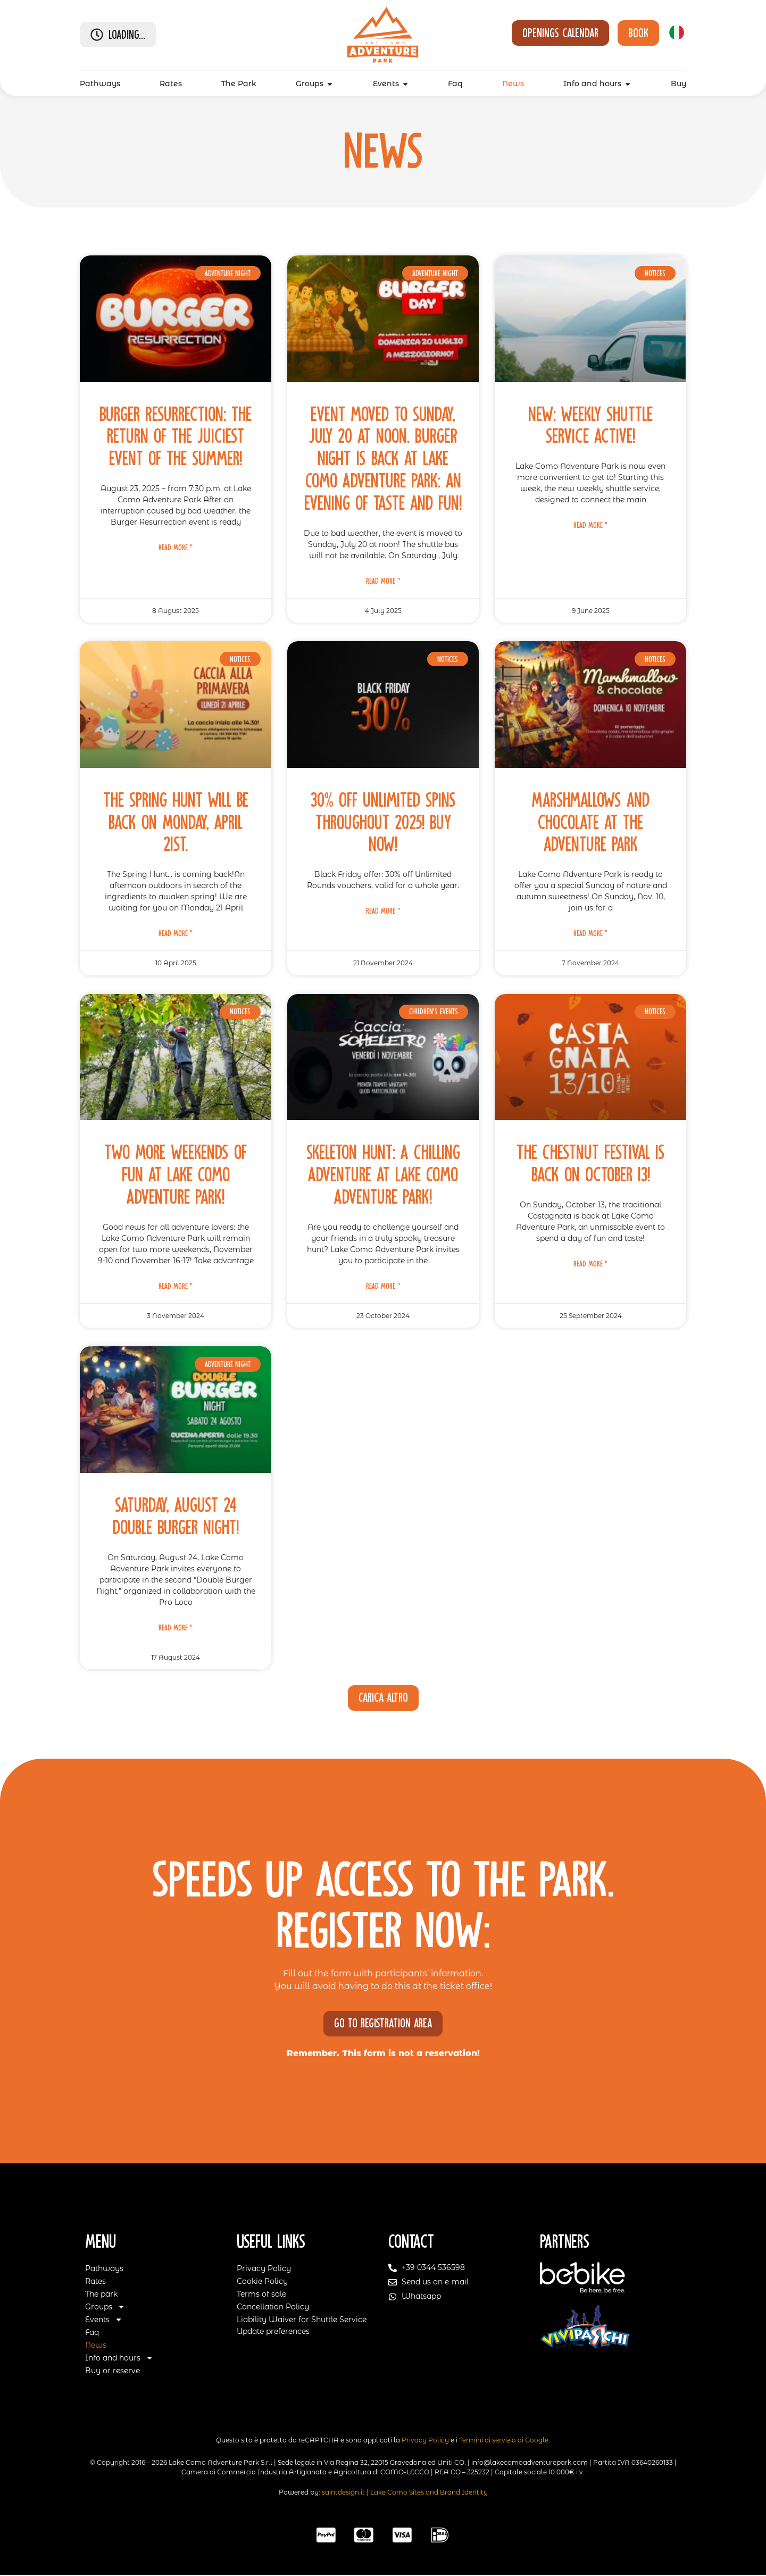 Image resolution: width=766 pixels, height=2576 pixels. I want to click on Burger Resurrection: the return of the juiciest event of the summer!, so click(175, 436).